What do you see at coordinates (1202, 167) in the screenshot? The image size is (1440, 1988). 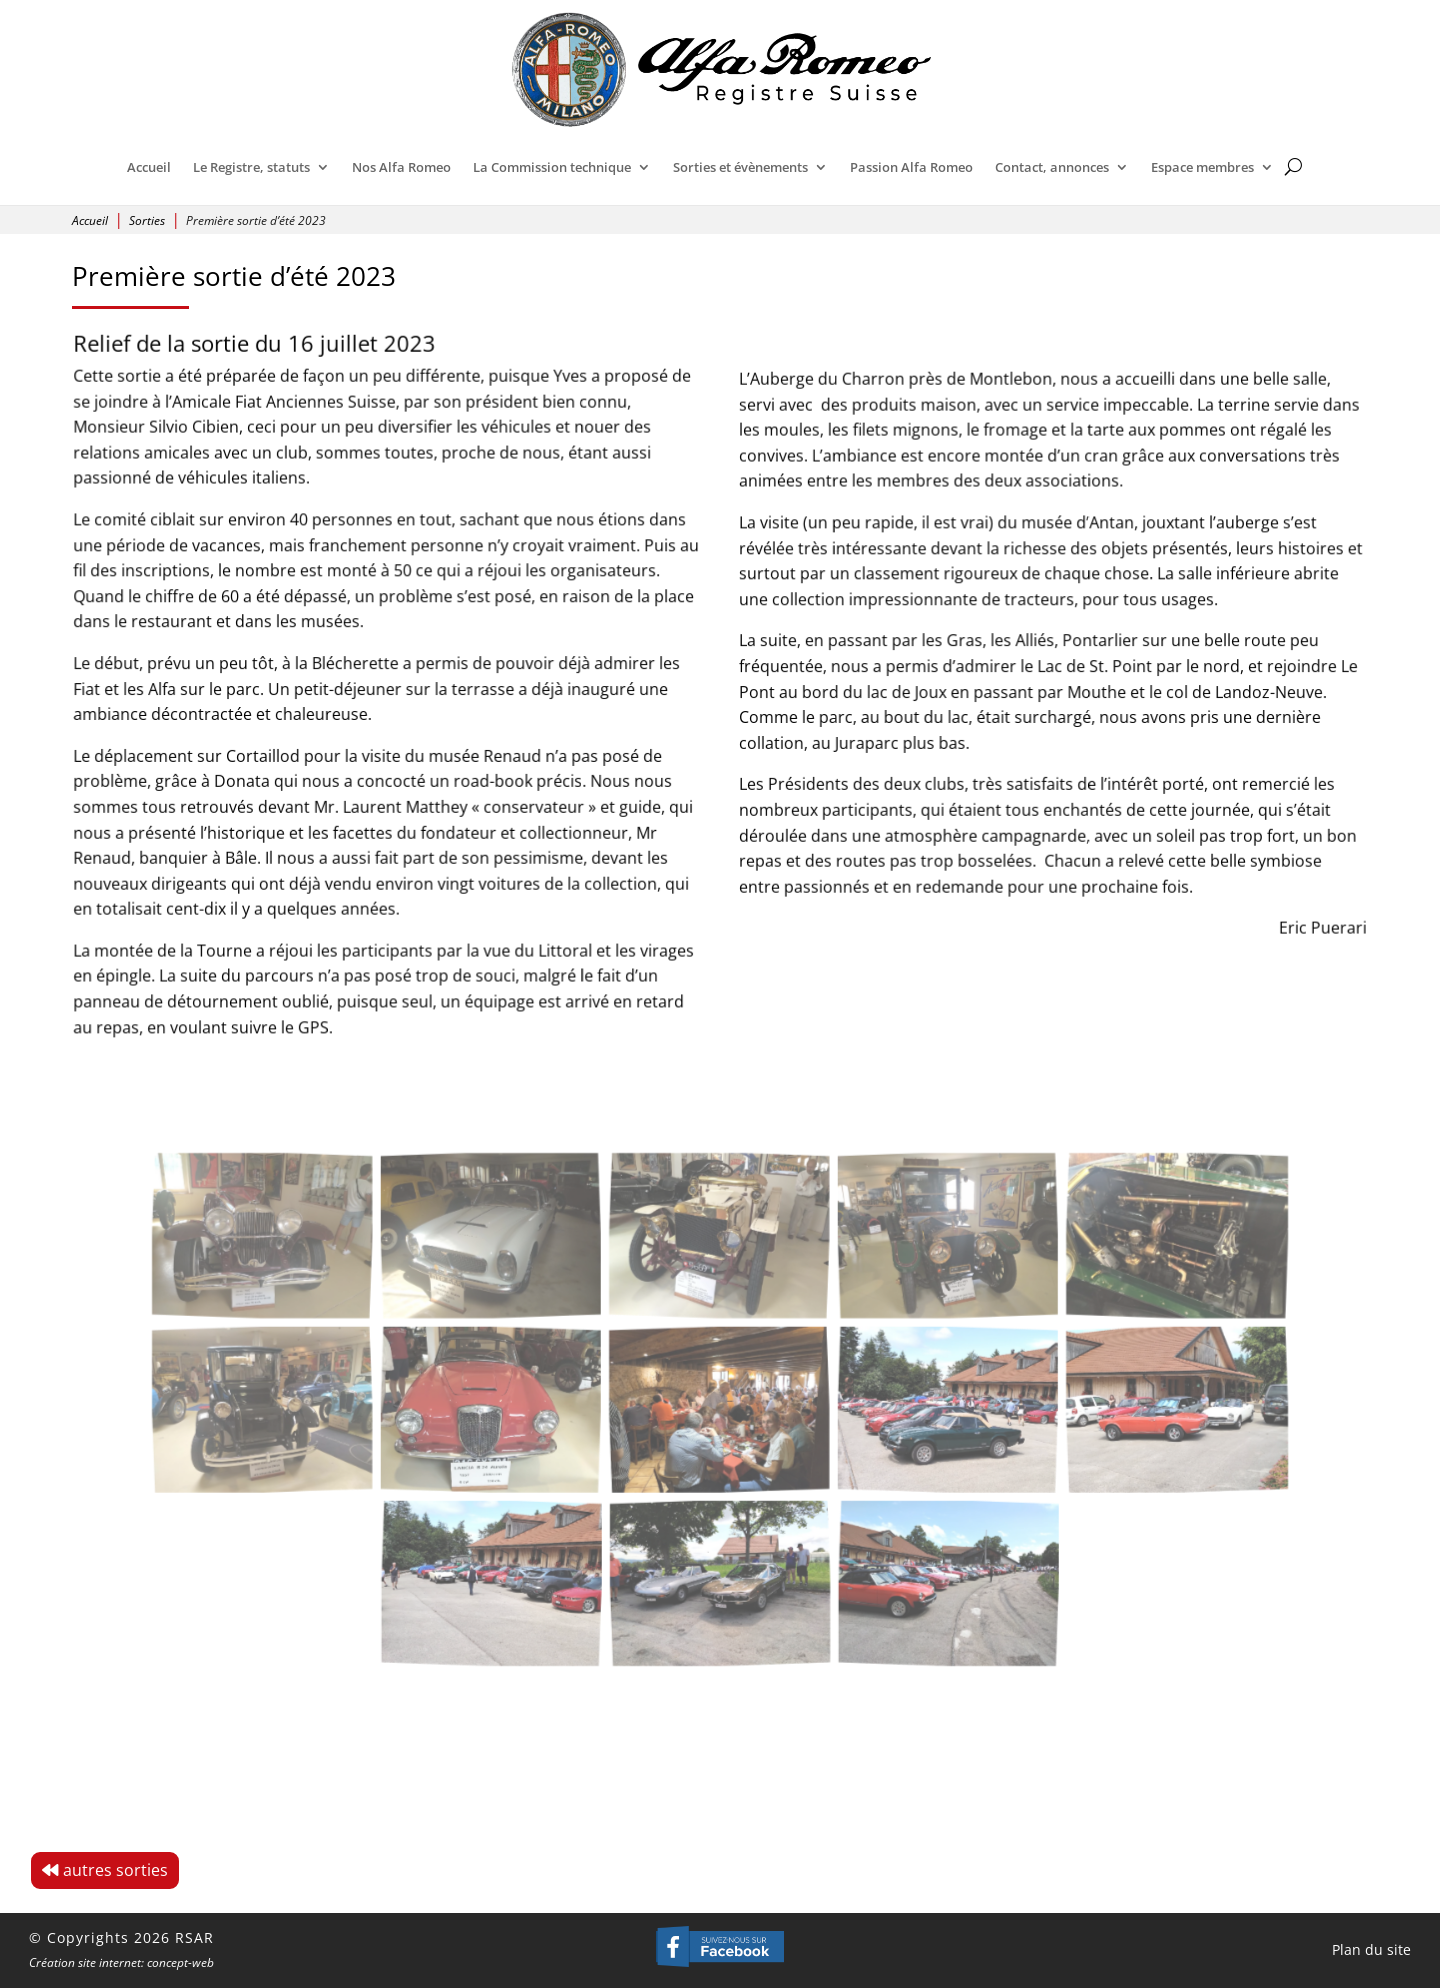 I see `Espace membres` at bounding box center [1202, 167].